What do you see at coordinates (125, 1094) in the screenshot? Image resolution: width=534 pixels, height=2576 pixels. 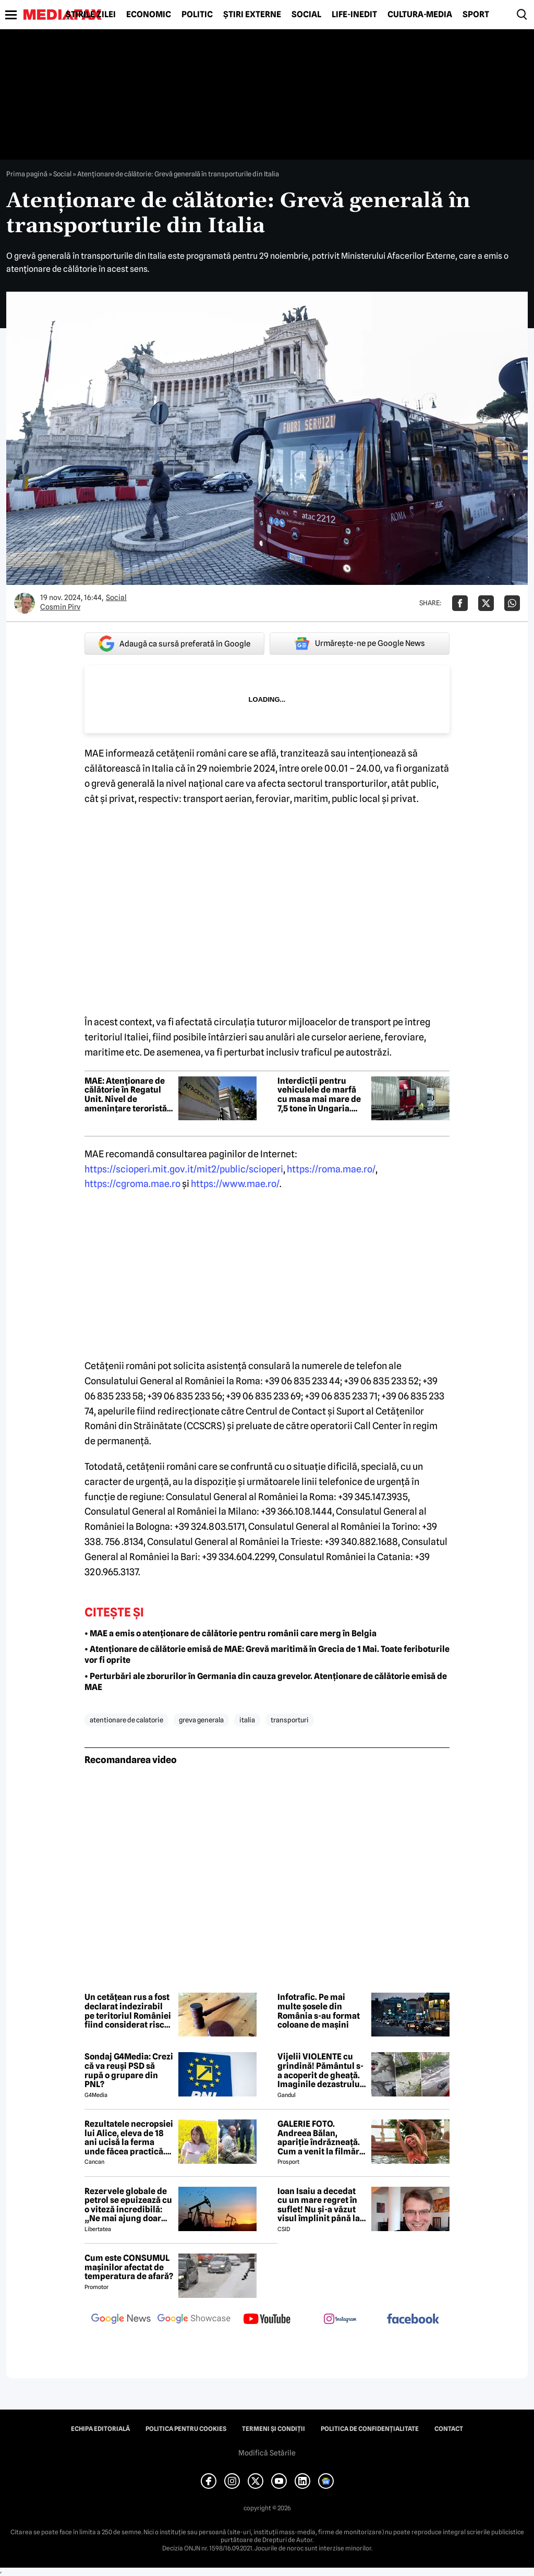 I see `MAE: Atenționare de călătorie în Regatul Unit. Nivel de amenințare teroristă ridicat la „Sever”` at bounding box center [125, 1094].